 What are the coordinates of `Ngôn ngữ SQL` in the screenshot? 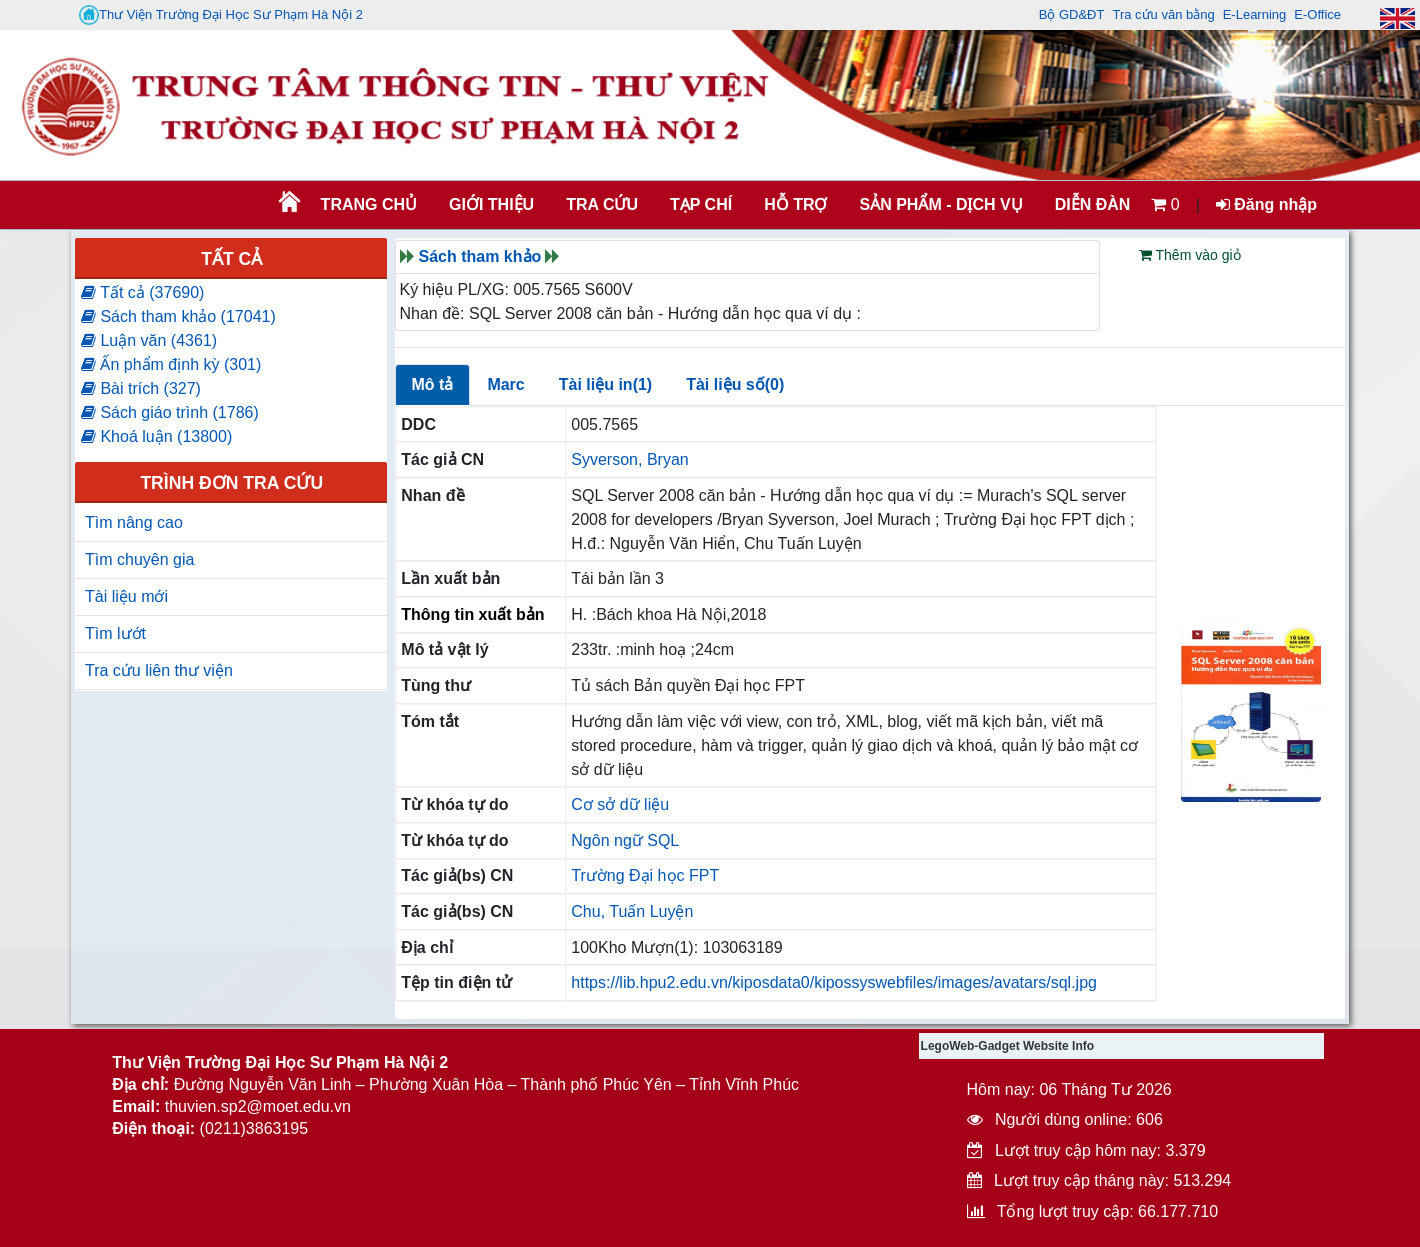 It's located at (625, 840).